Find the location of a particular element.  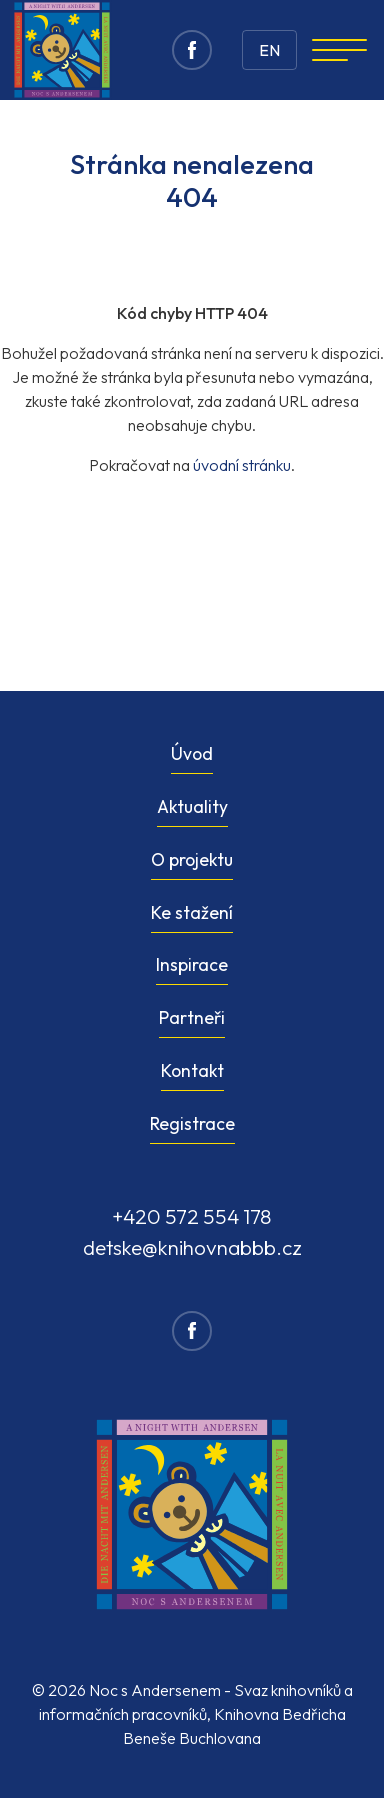

Úvod is located at coordinates (192, 753).